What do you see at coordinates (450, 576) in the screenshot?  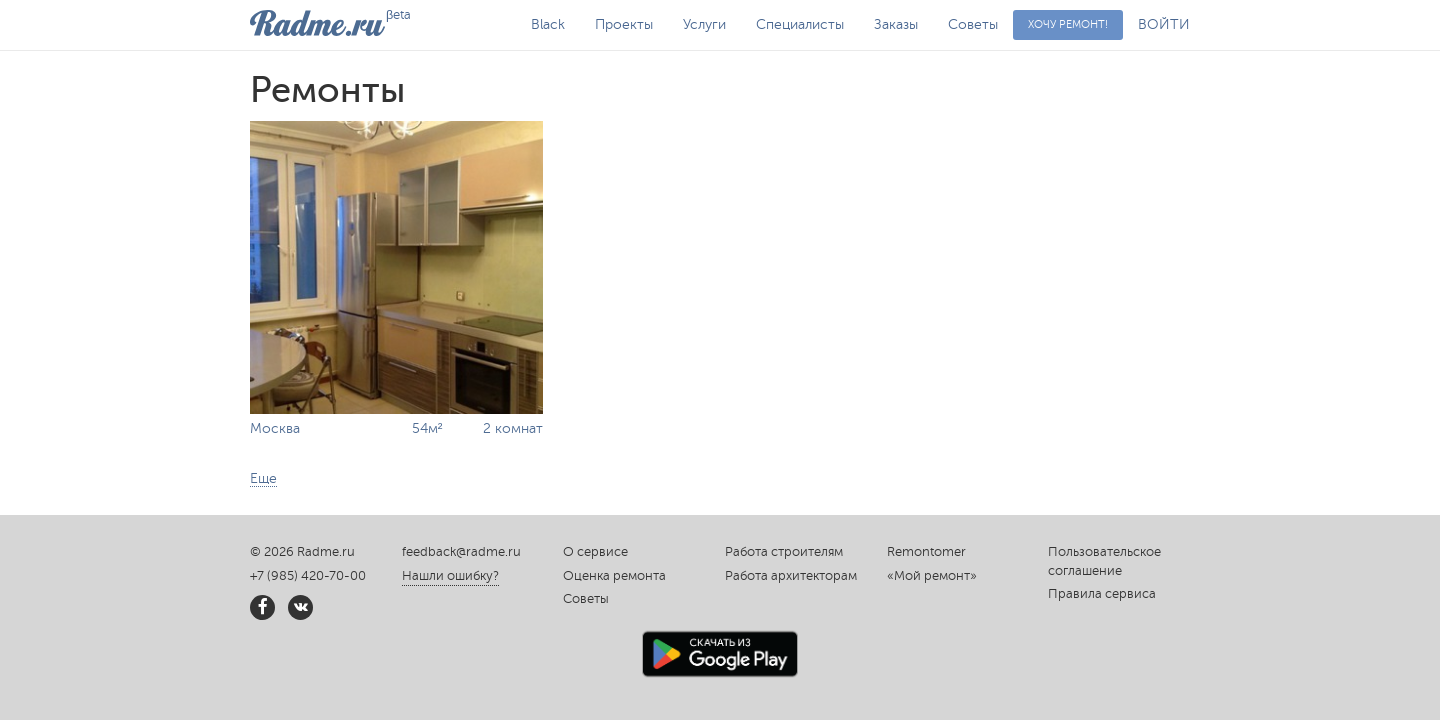 I see `Нашли ошибку?` at bounding box center [450, 576].